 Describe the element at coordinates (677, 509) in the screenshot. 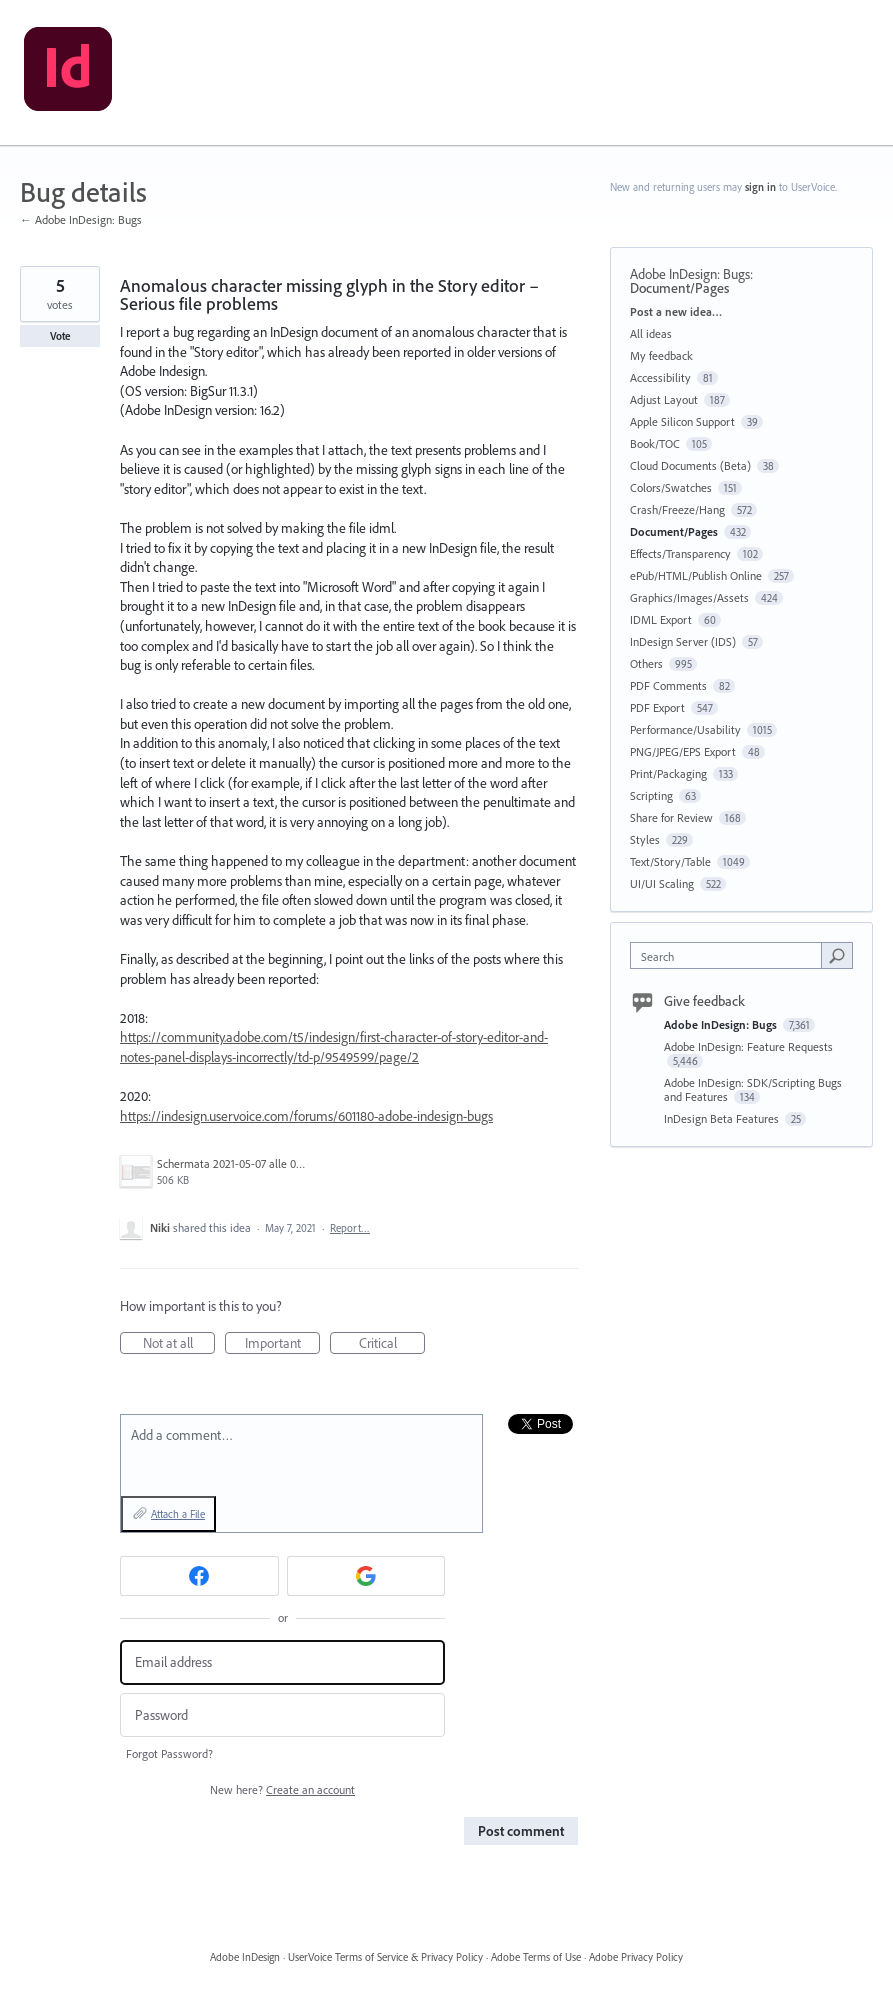

I see `Crash/Freeze/Hang` at that location.